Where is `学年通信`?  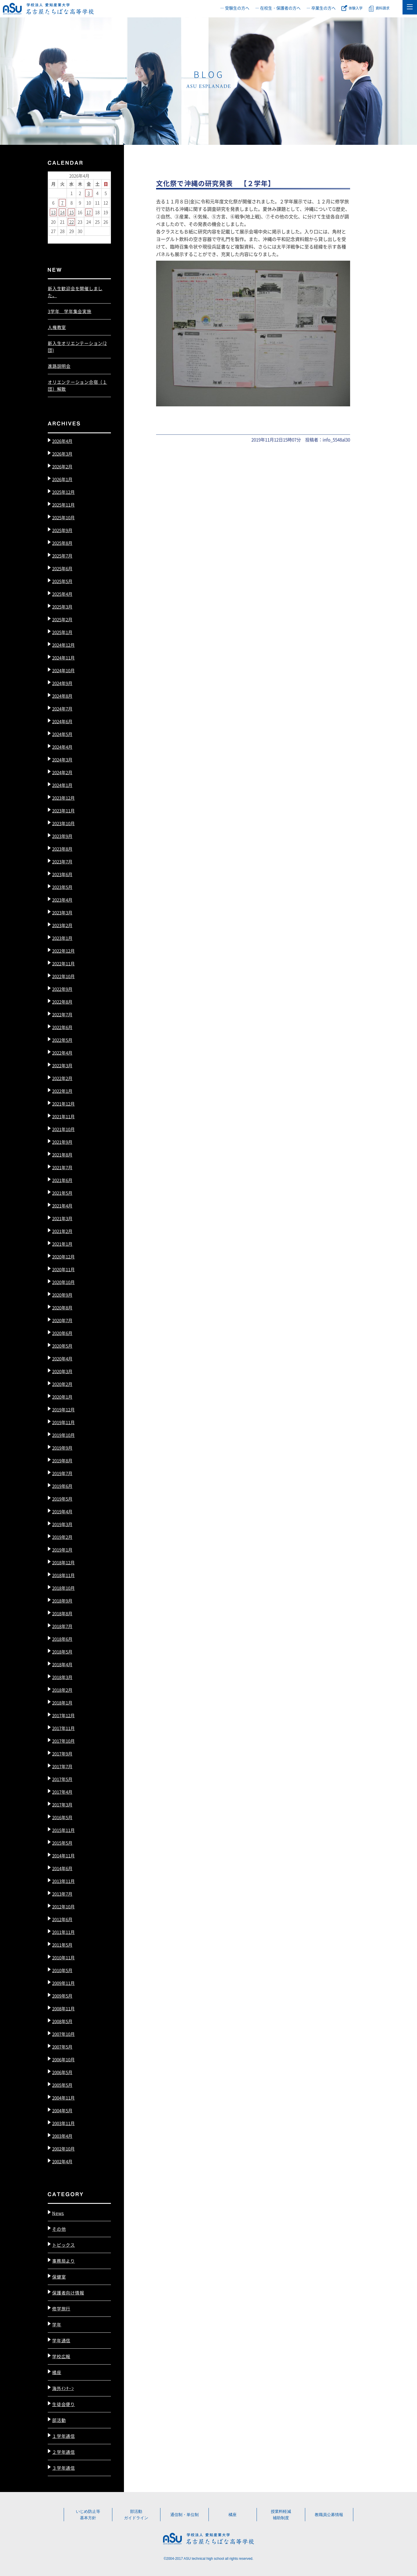
学年通信 is located at coordinates (61, 2340).